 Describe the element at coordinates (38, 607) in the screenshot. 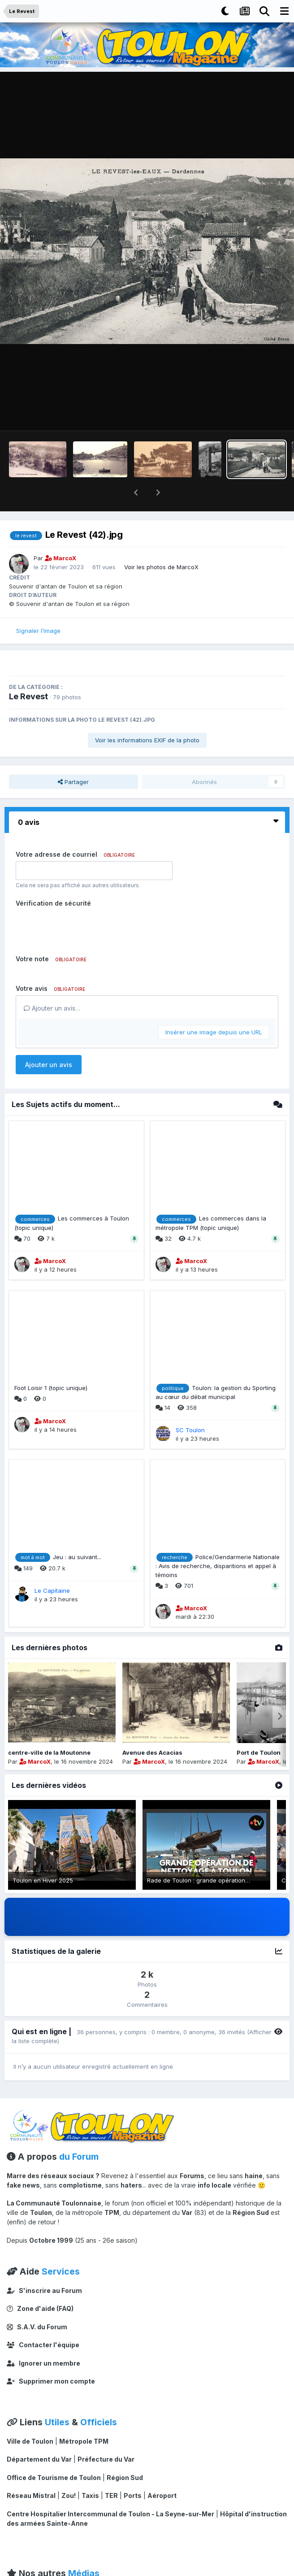

I see `Signaler l’image` at that location.